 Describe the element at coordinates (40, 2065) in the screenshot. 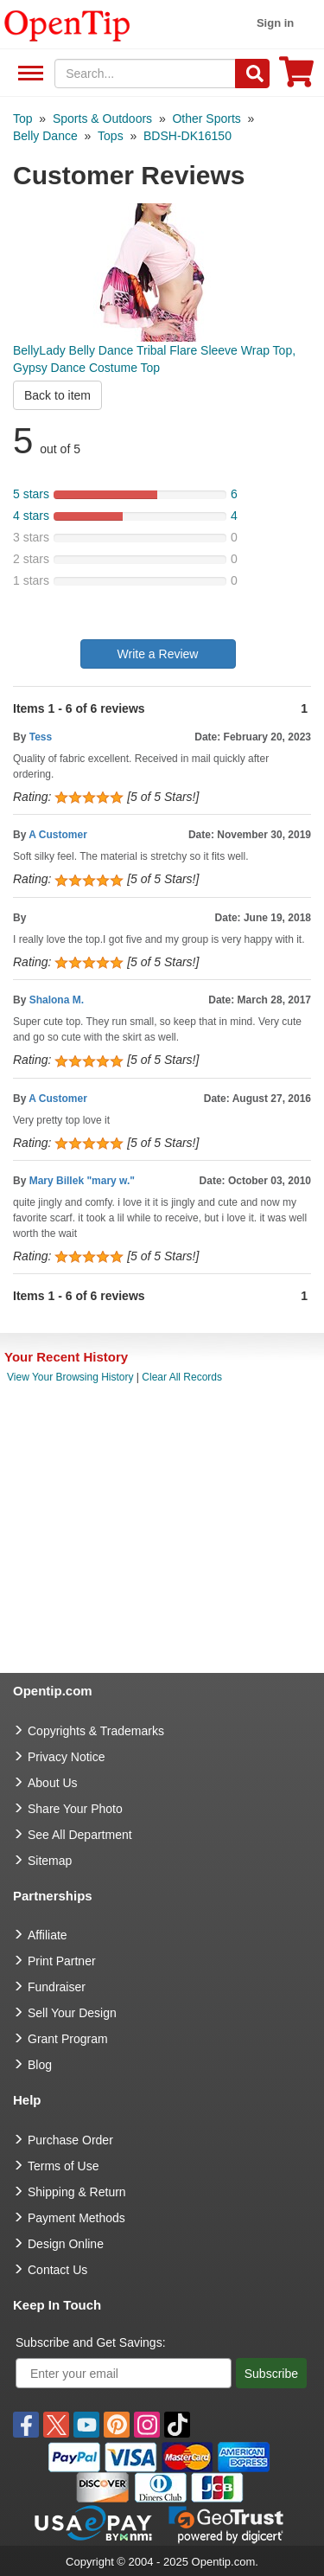

I see `Blog [go to Blog]` at that location.